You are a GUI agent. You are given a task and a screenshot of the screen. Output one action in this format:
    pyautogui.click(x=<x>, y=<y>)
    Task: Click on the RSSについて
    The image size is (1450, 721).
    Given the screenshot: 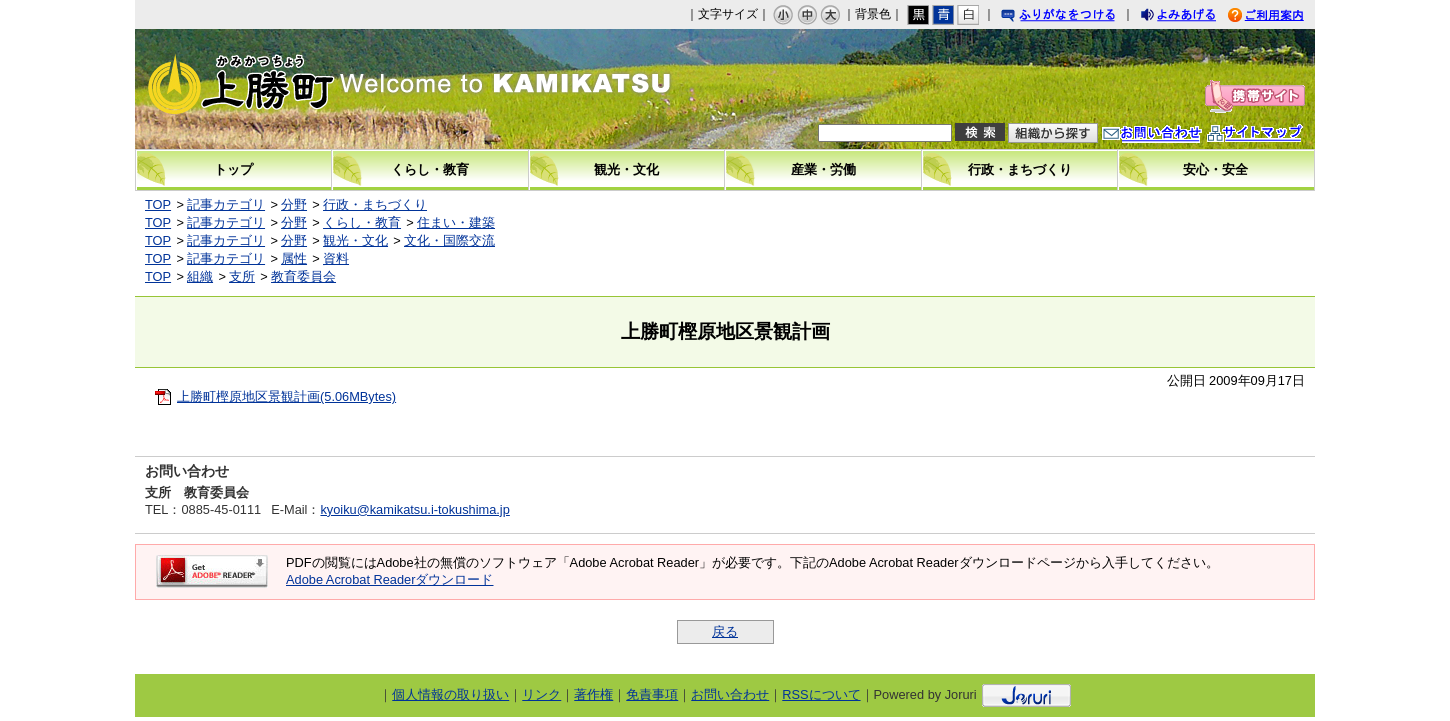 What is the action you would take?
    pyautogui.click(x=821, y=694)
    